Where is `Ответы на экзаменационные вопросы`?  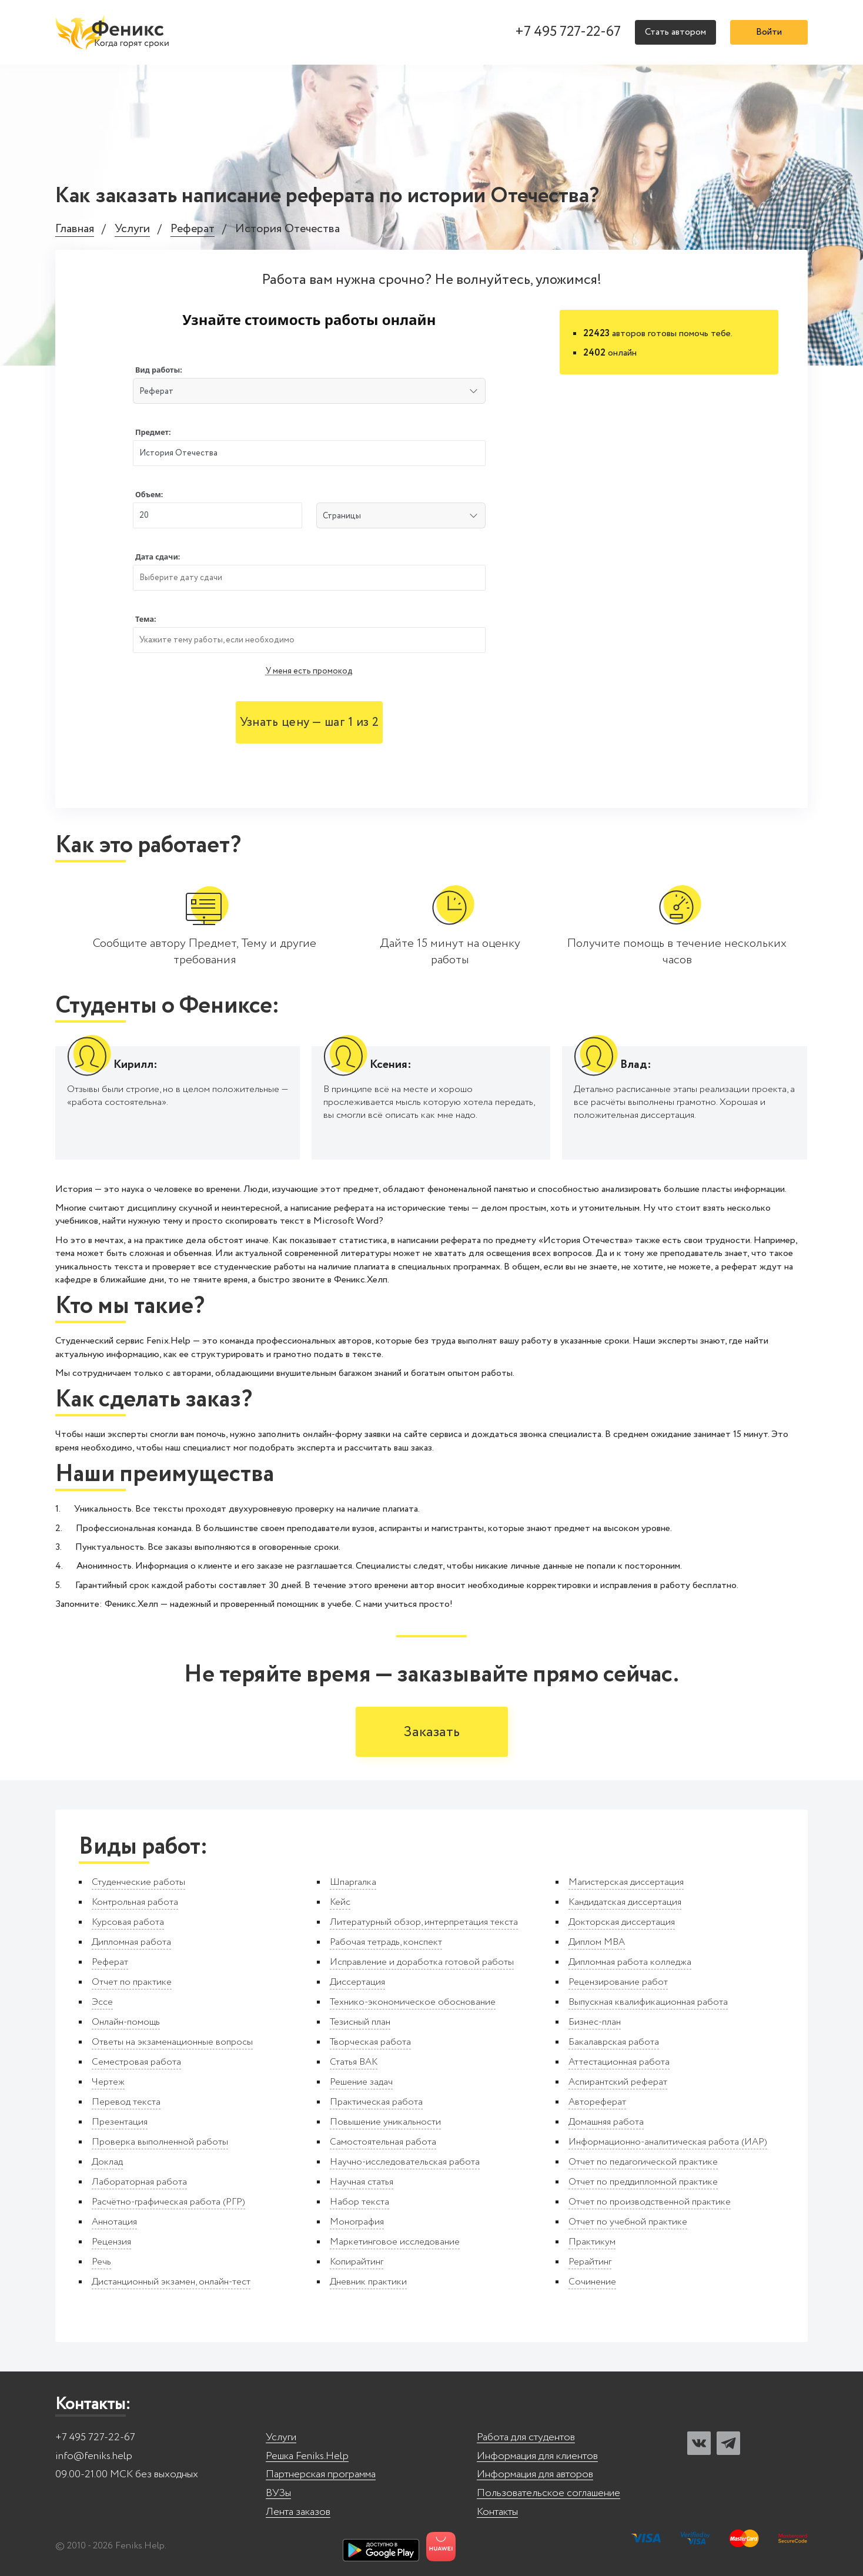 Ответы на экзаменационные вопросы is located at coordinates (172, 2042).